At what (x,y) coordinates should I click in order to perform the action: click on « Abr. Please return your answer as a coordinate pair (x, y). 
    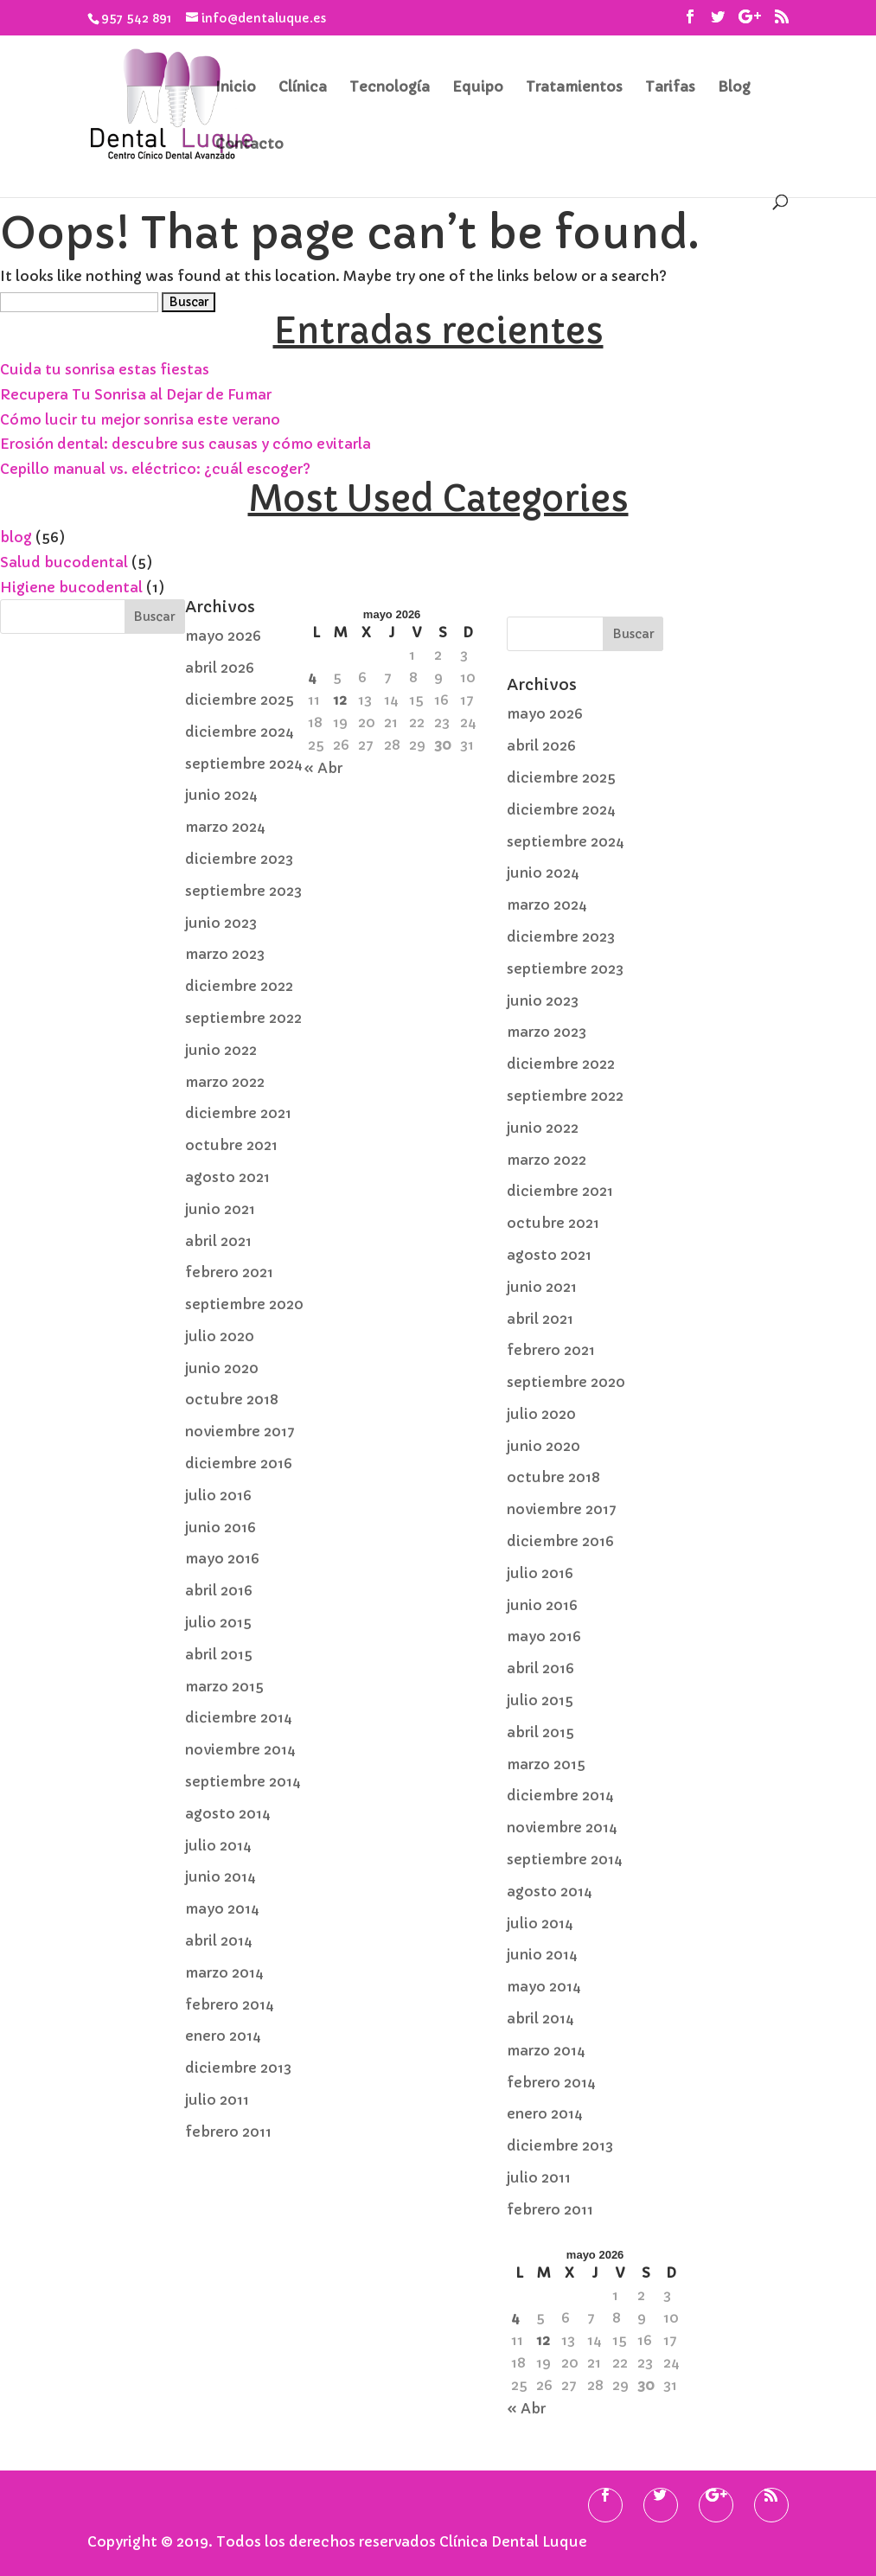
    Looking at the image, I should click on (323, 768).